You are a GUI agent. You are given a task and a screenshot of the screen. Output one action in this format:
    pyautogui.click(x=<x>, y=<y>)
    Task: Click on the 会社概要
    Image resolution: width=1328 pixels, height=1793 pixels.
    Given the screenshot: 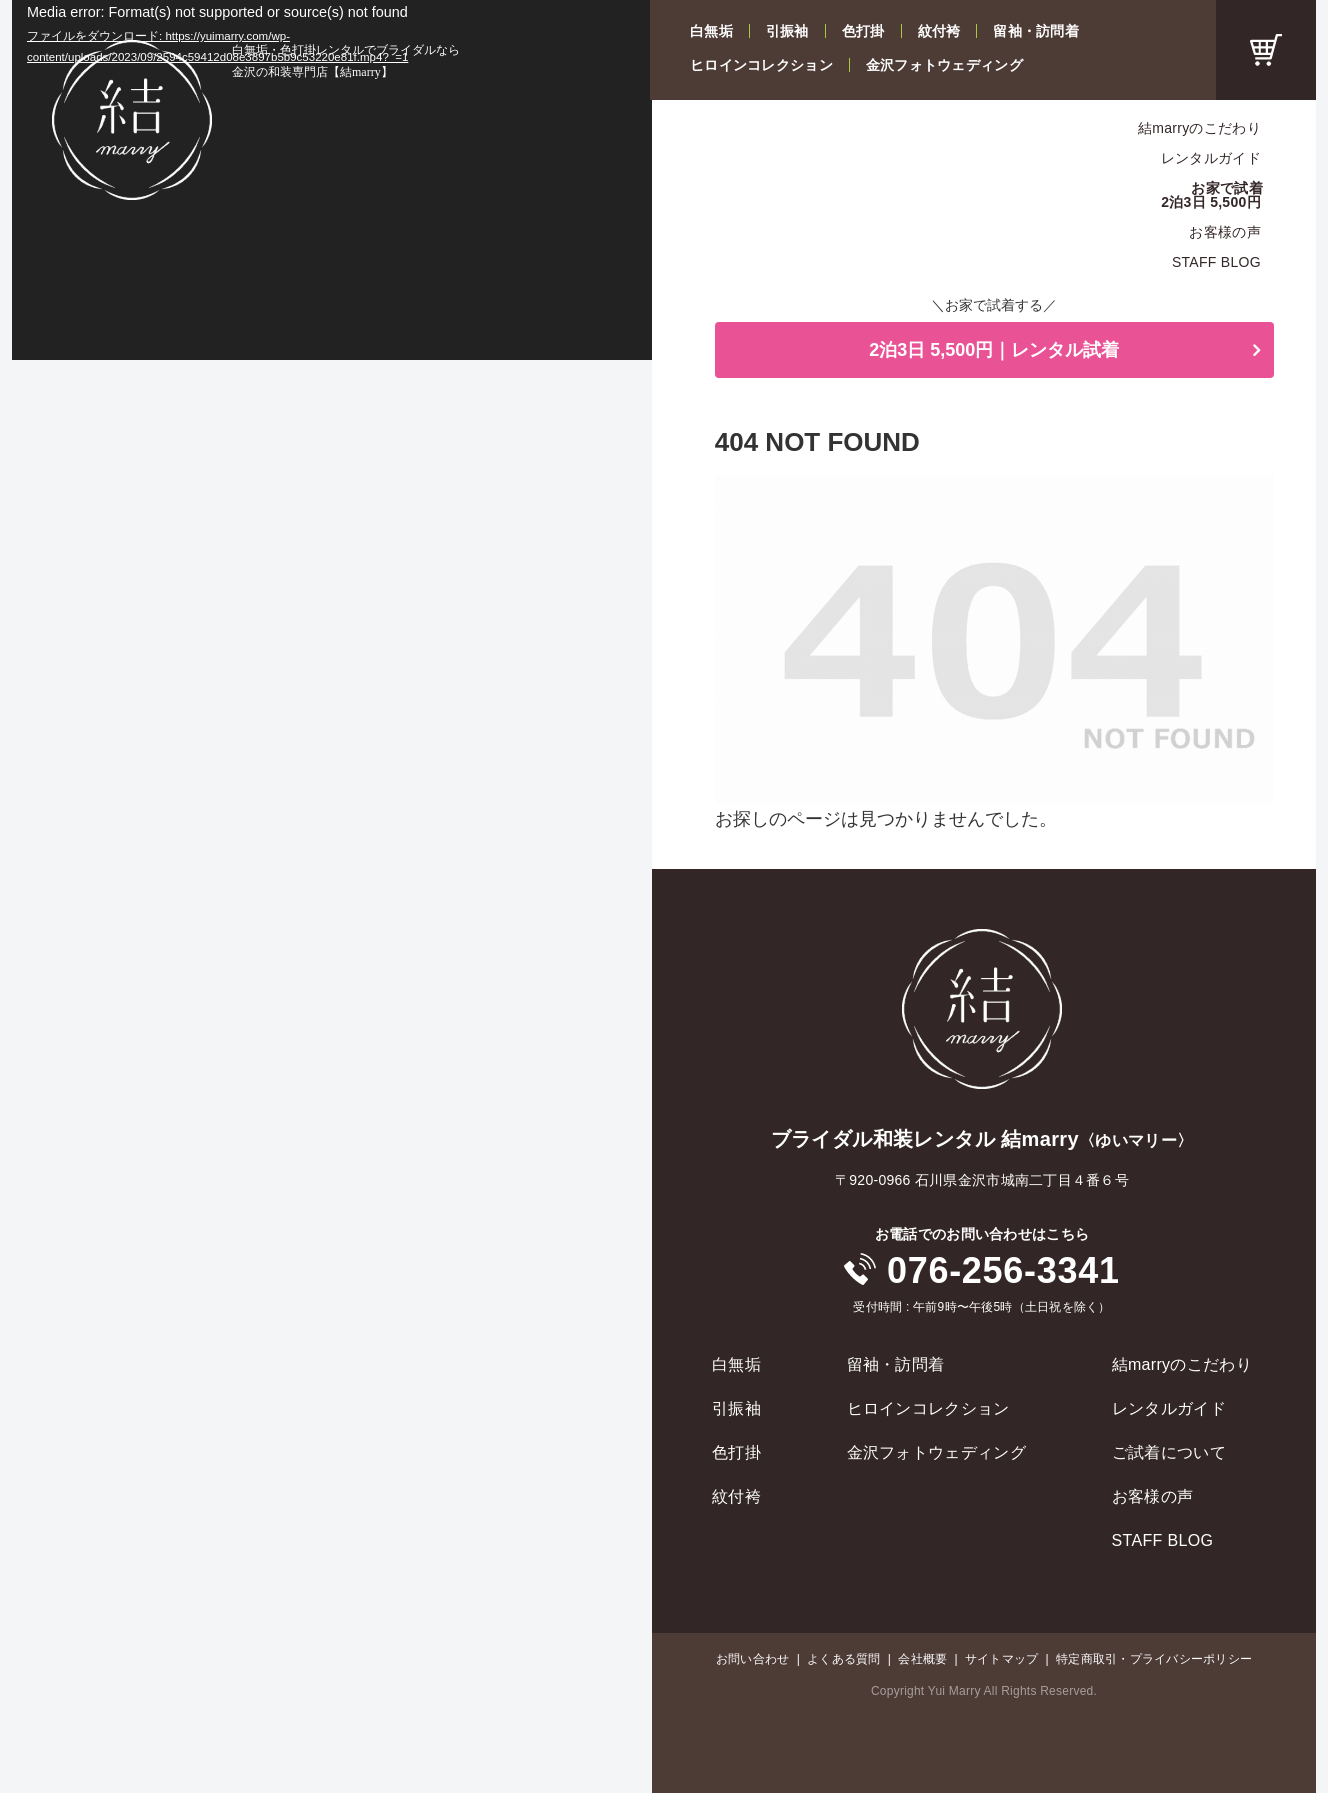 What is the action you would take?
    pyautogui.click(x=922, y=1659)
    